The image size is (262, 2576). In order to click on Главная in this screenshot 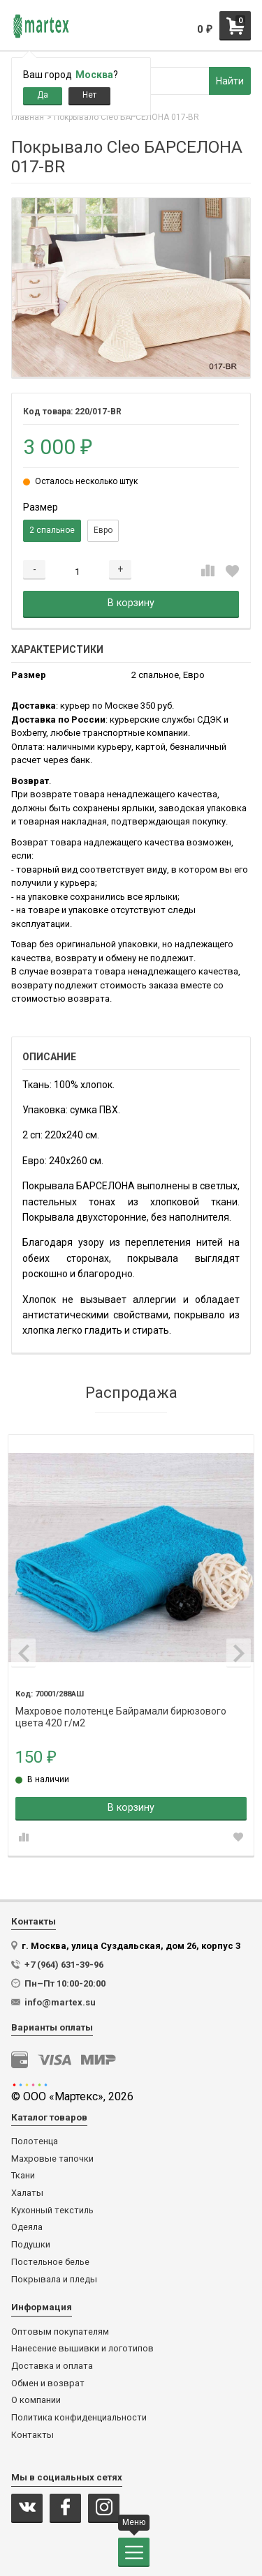, I will do `click(27, 117)`.